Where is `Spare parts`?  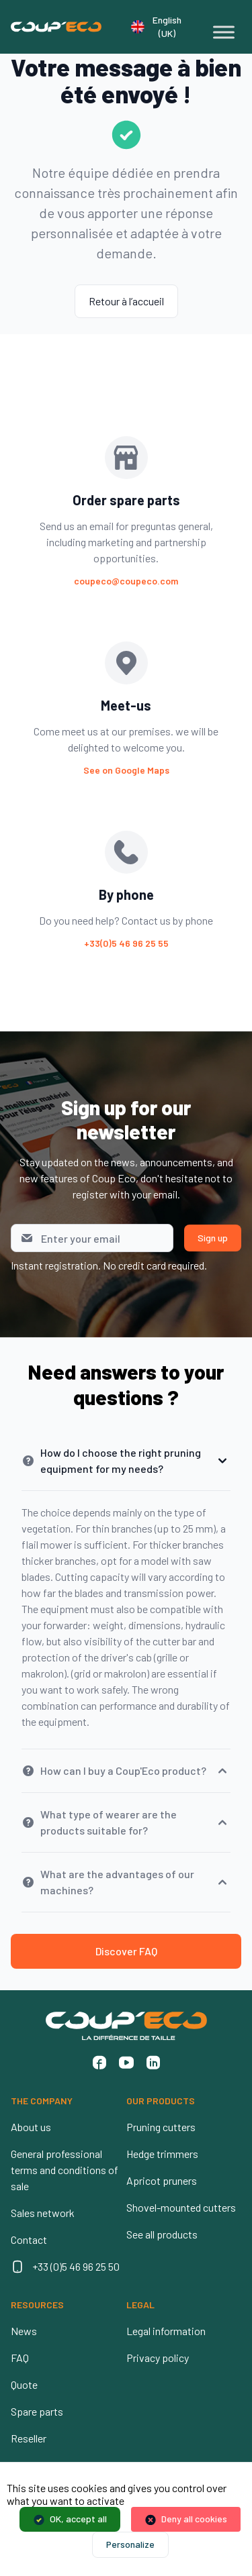
Spare parts is located at coordinates (37, 2411).